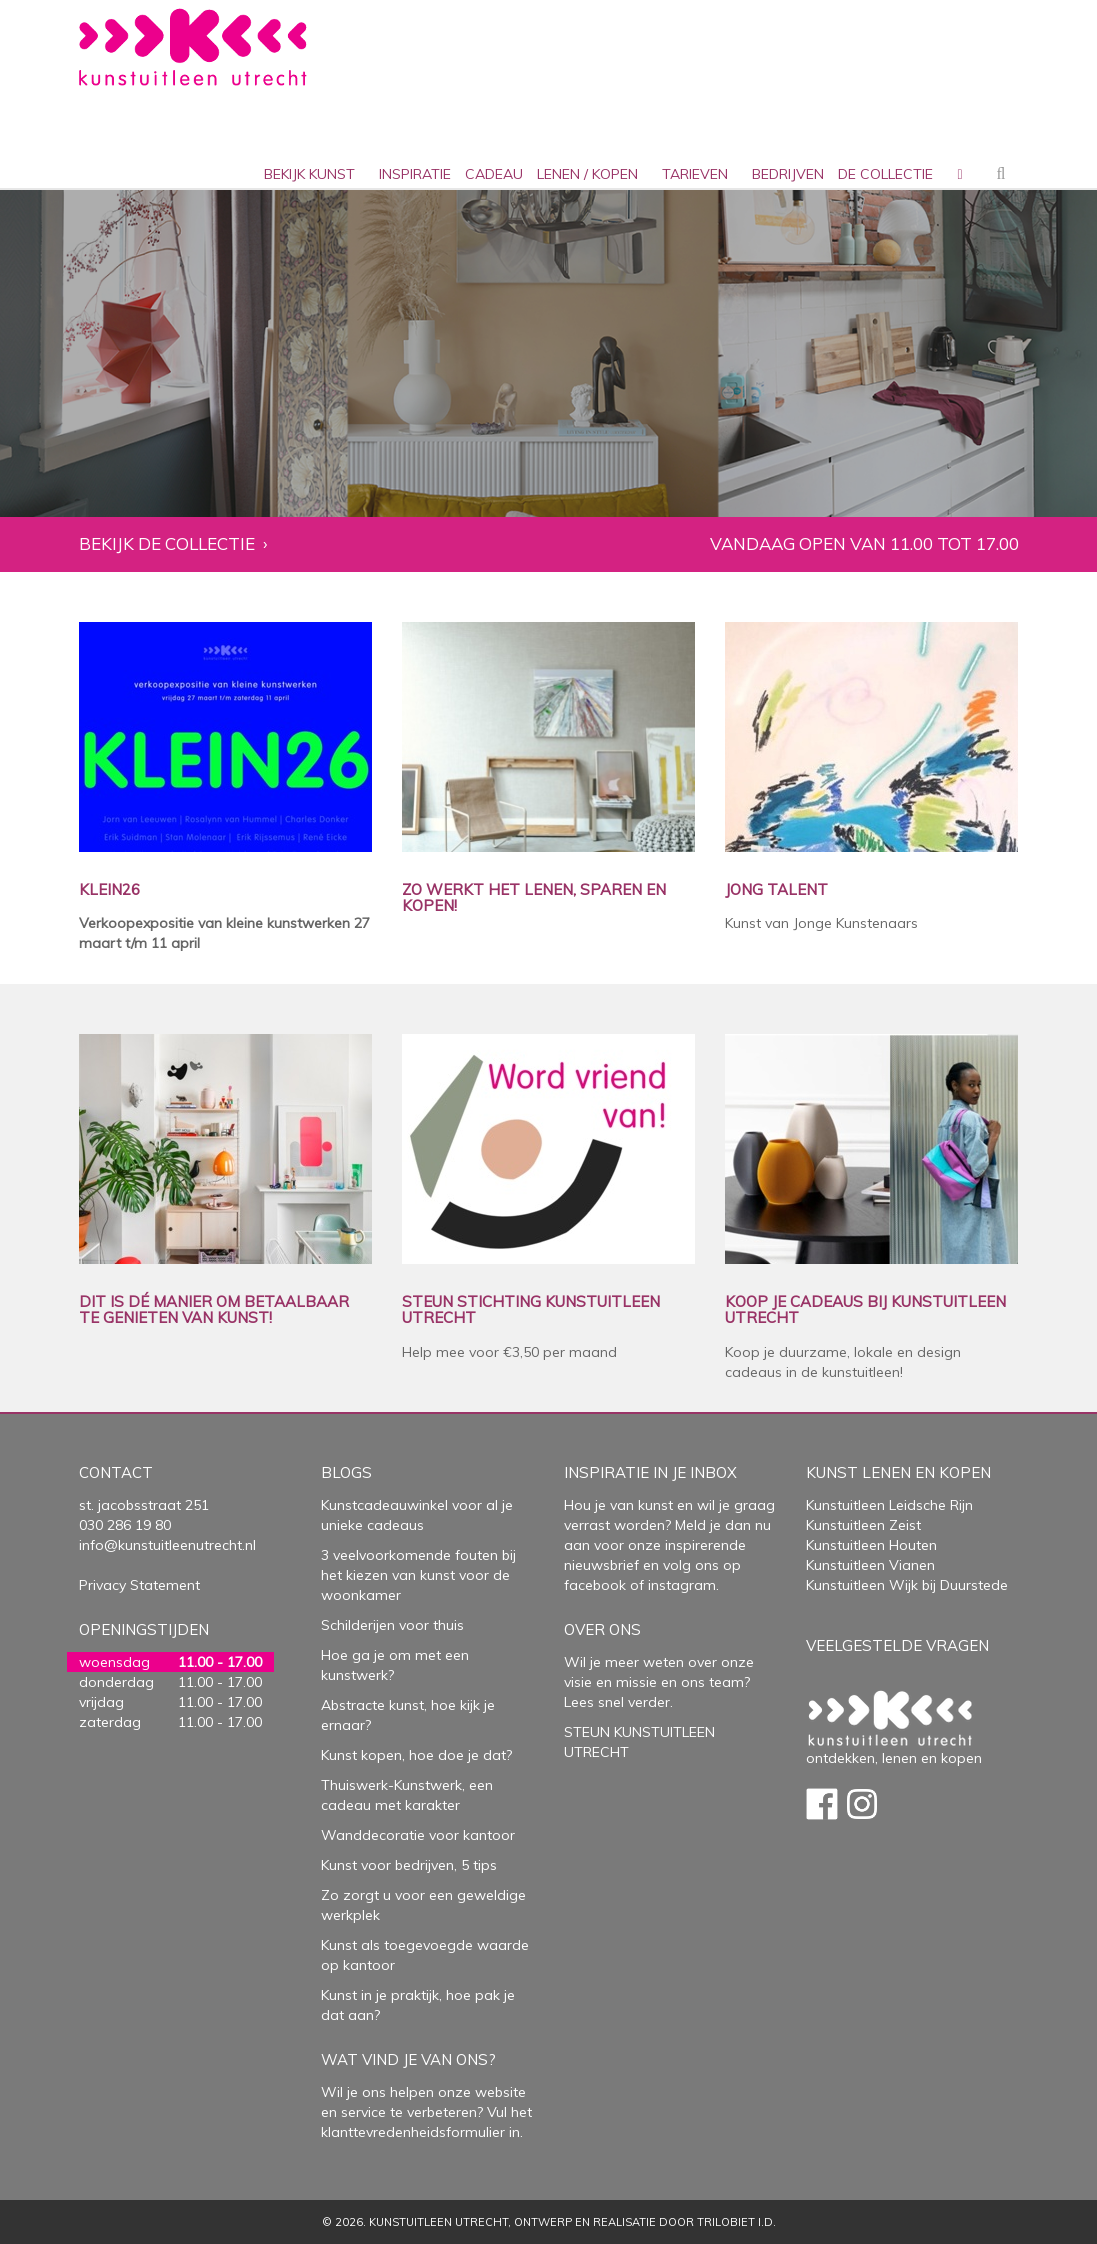  What do you see at coordinates (863, 1525) in the screenshot?
I see `Kunstuitleen Zeist` at bounding box center [863, 1525].